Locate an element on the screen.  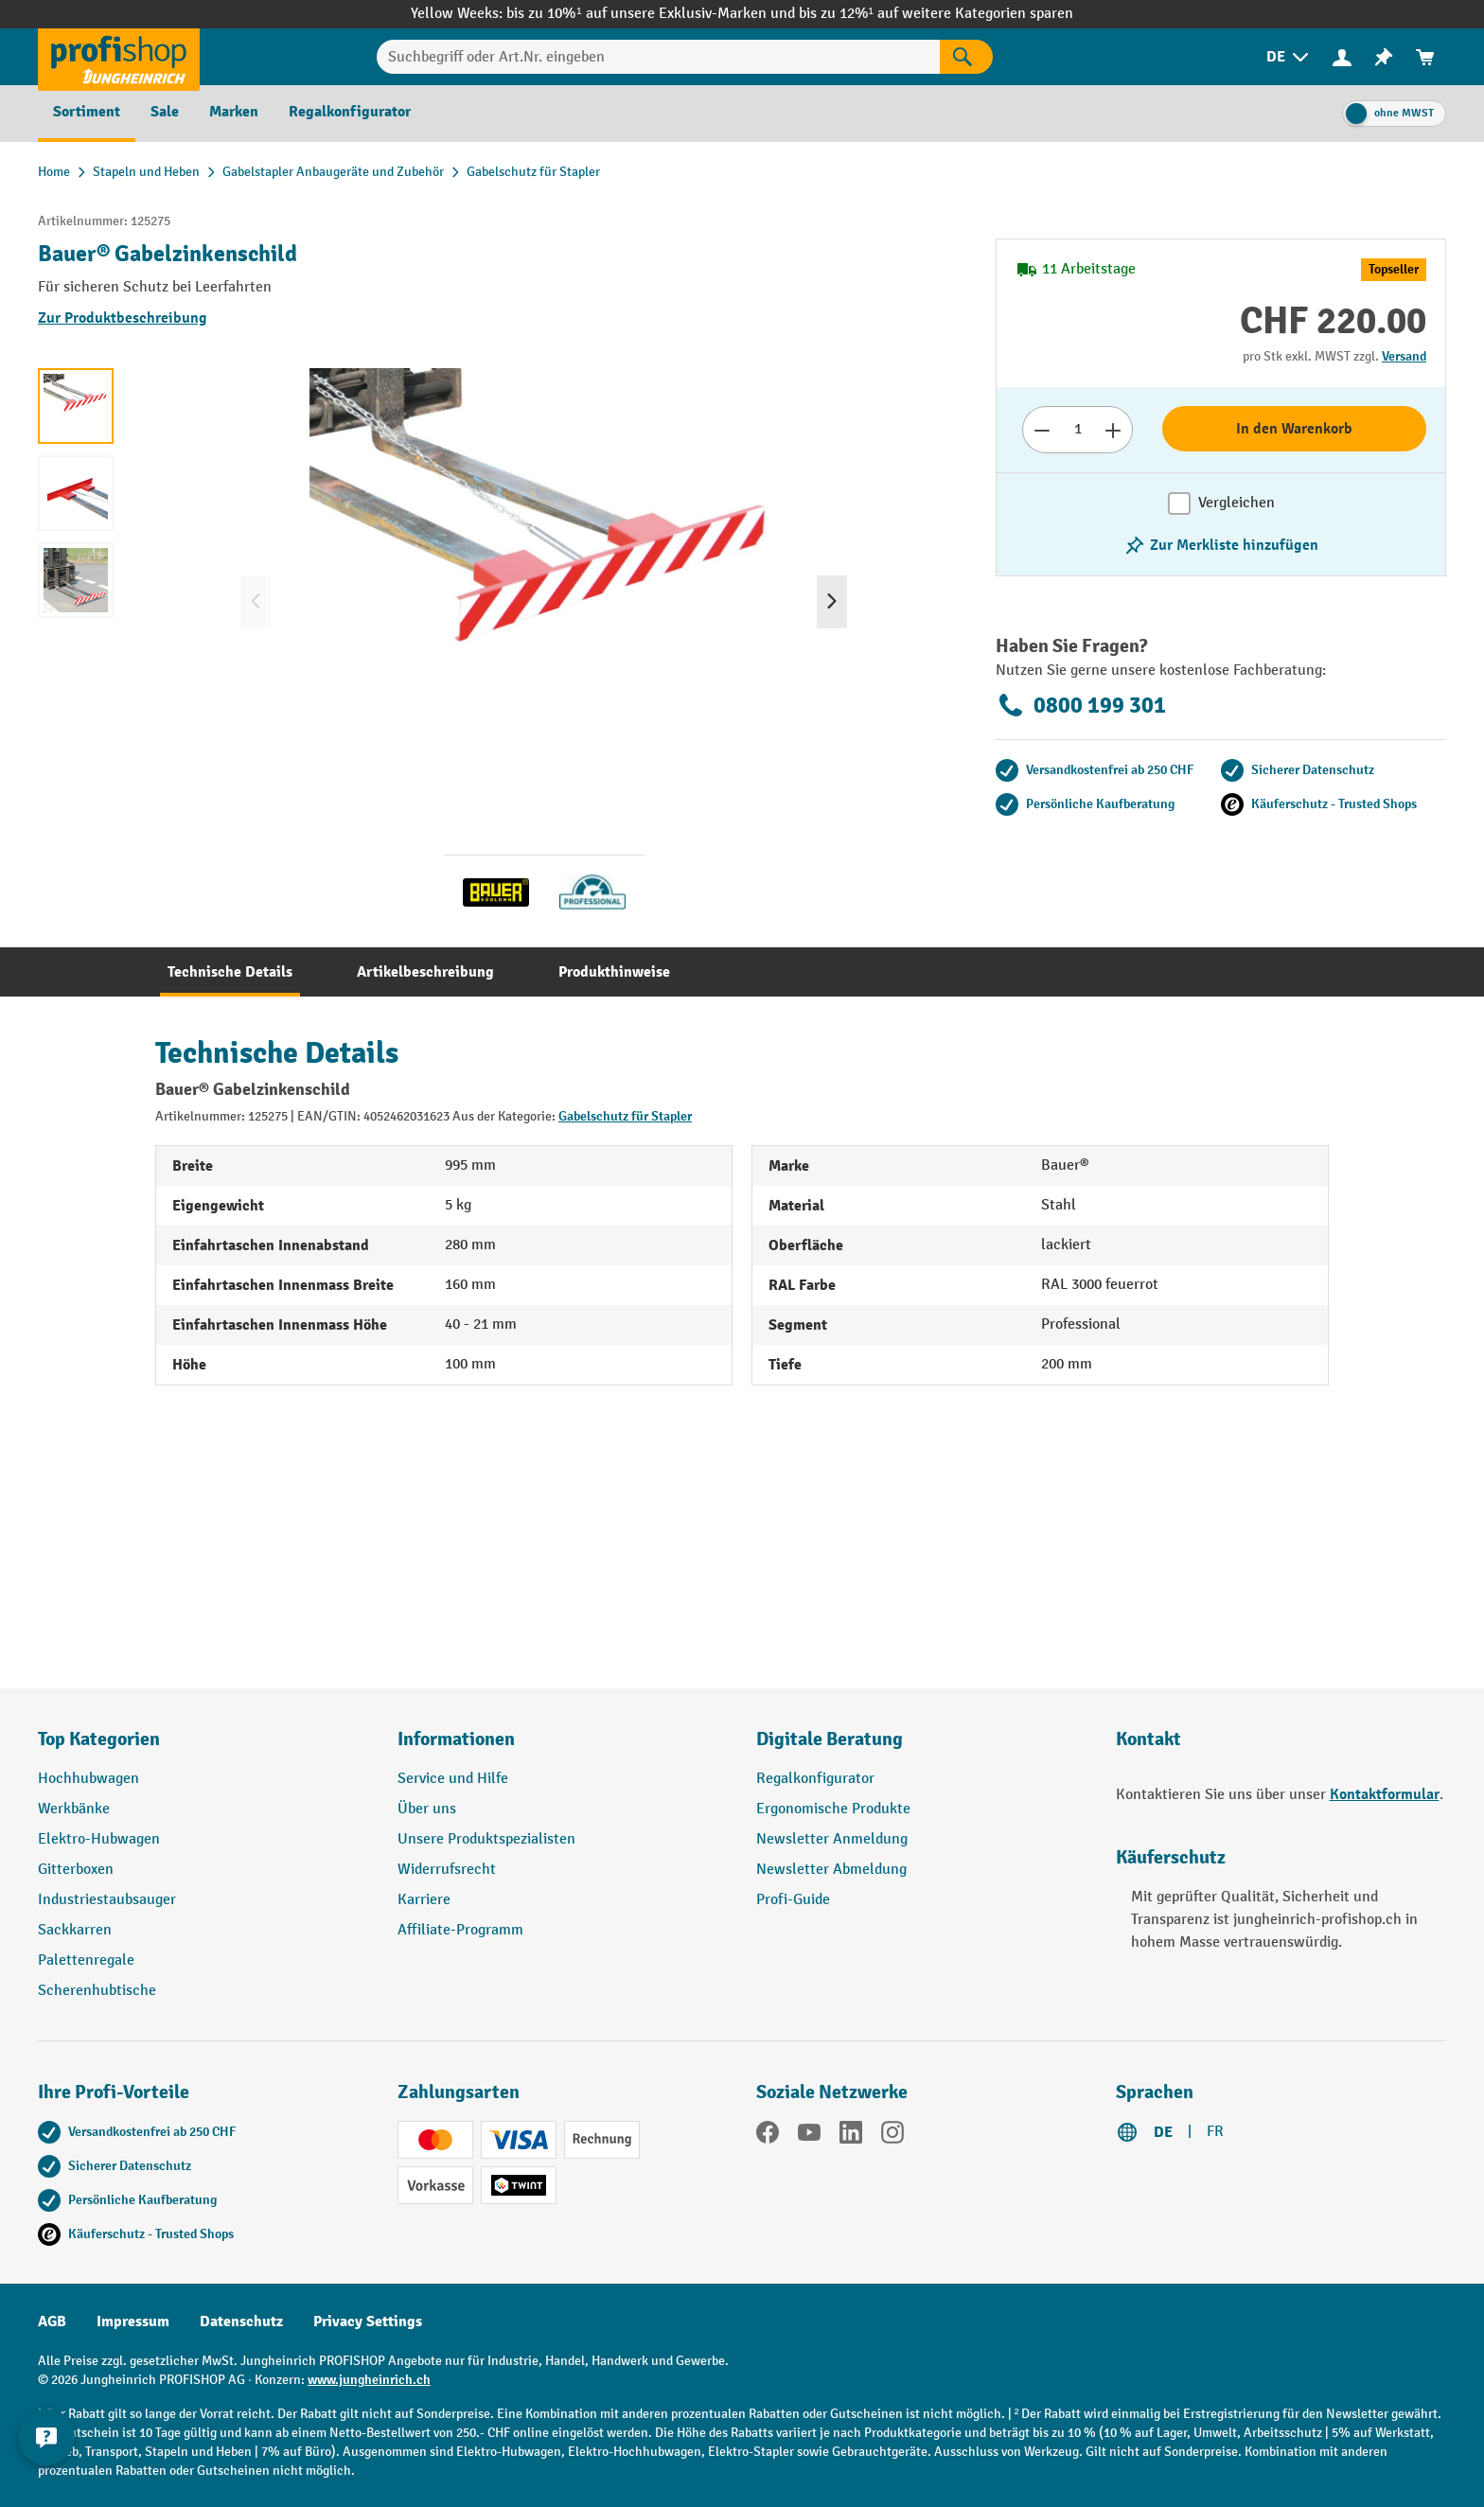
bis zu 10%¹ auf unsere Exklusiv-Marken und is located at coordinates (652, 14).